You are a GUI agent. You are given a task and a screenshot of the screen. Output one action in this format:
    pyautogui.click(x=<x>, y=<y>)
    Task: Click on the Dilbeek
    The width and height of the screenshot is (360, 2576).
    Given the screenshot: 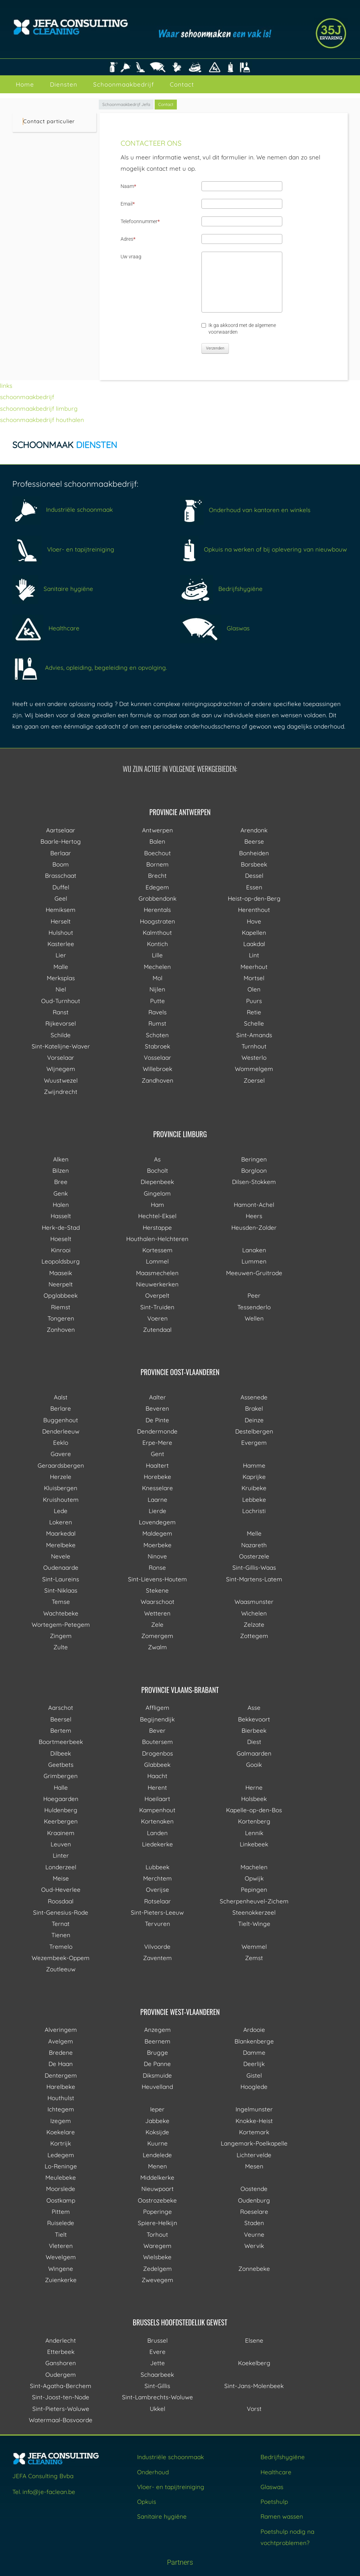 What is the action you would take?
    pyautogui.click(x=60, y=1753)
    